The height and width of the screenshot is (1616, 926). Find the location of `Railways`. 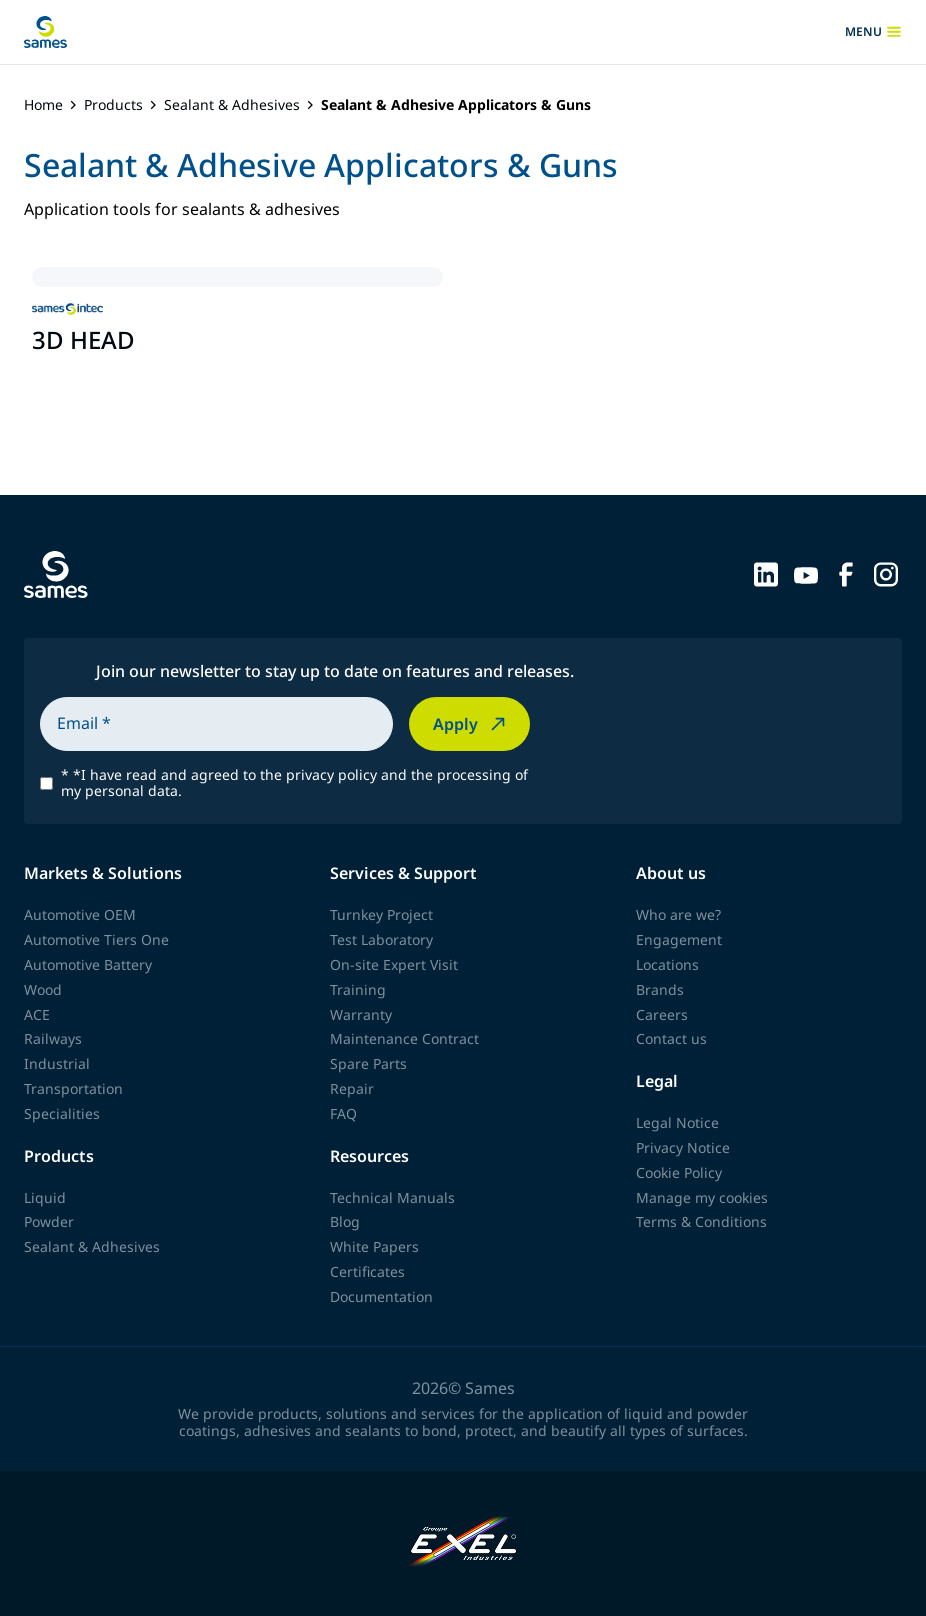

Railways is located at coordinates (53, 1038).